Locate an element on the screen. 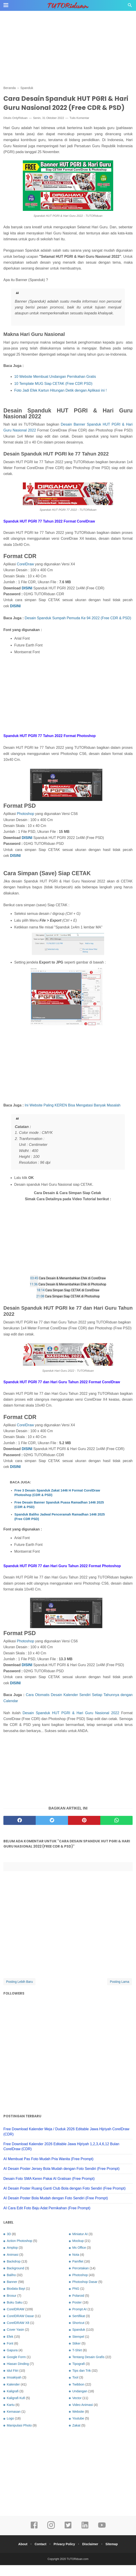 This screenshot has width=136, height=2576. Tulis Komentar is located at coordinates (79, 128).